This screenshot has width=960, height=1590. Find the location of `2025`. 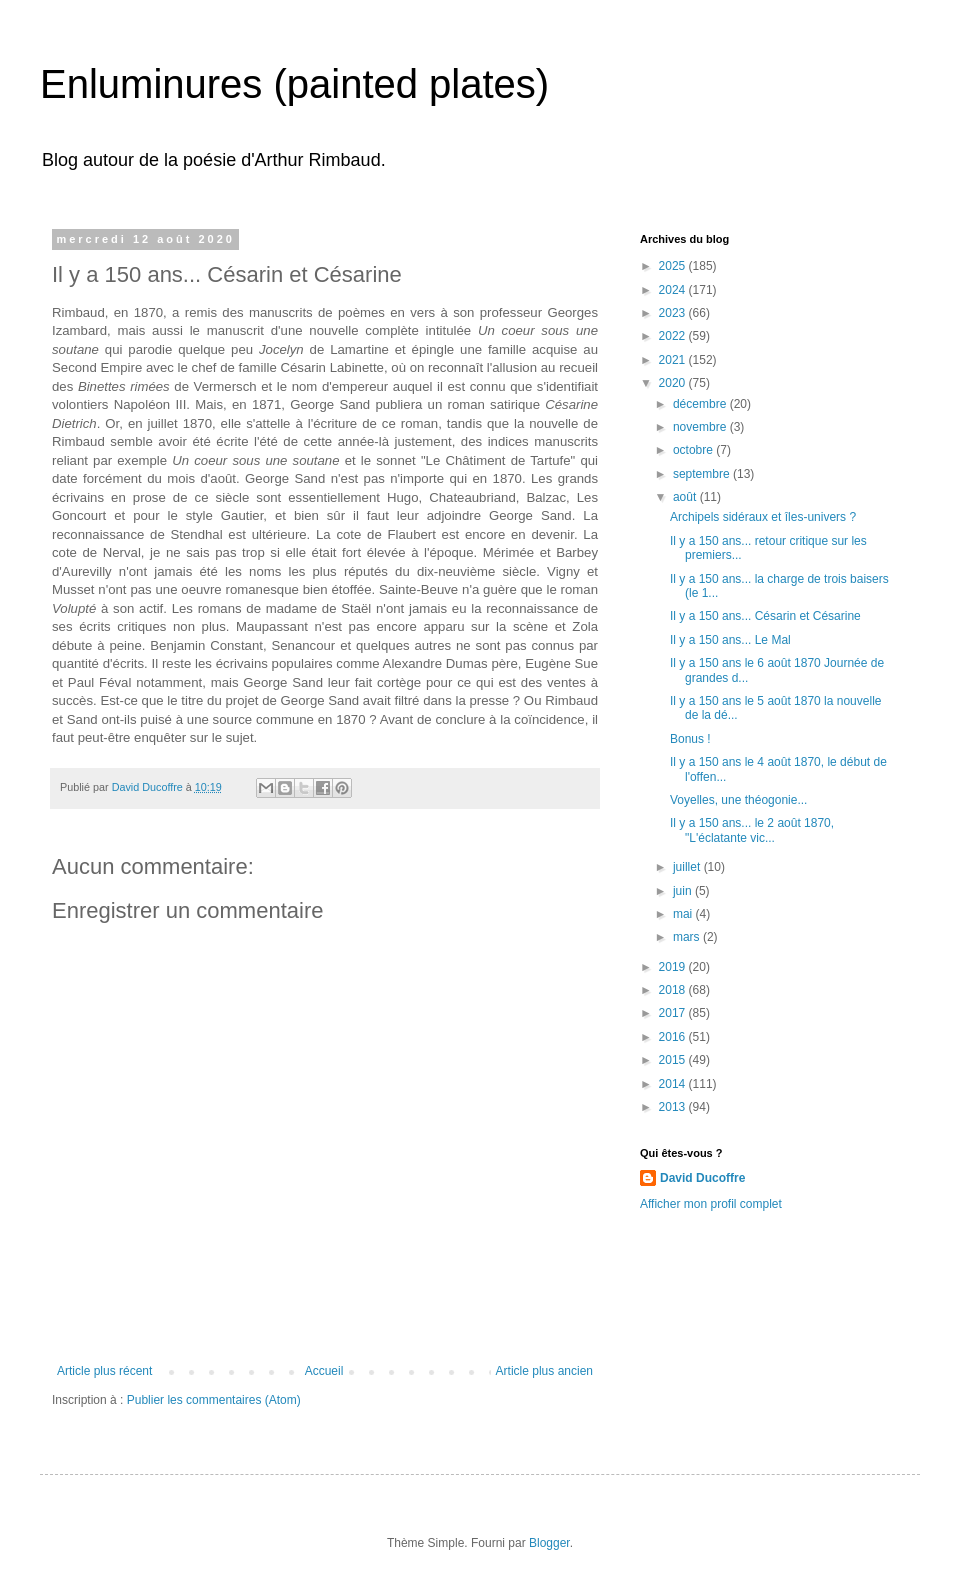

2025 is located at coordinates (674, 266).